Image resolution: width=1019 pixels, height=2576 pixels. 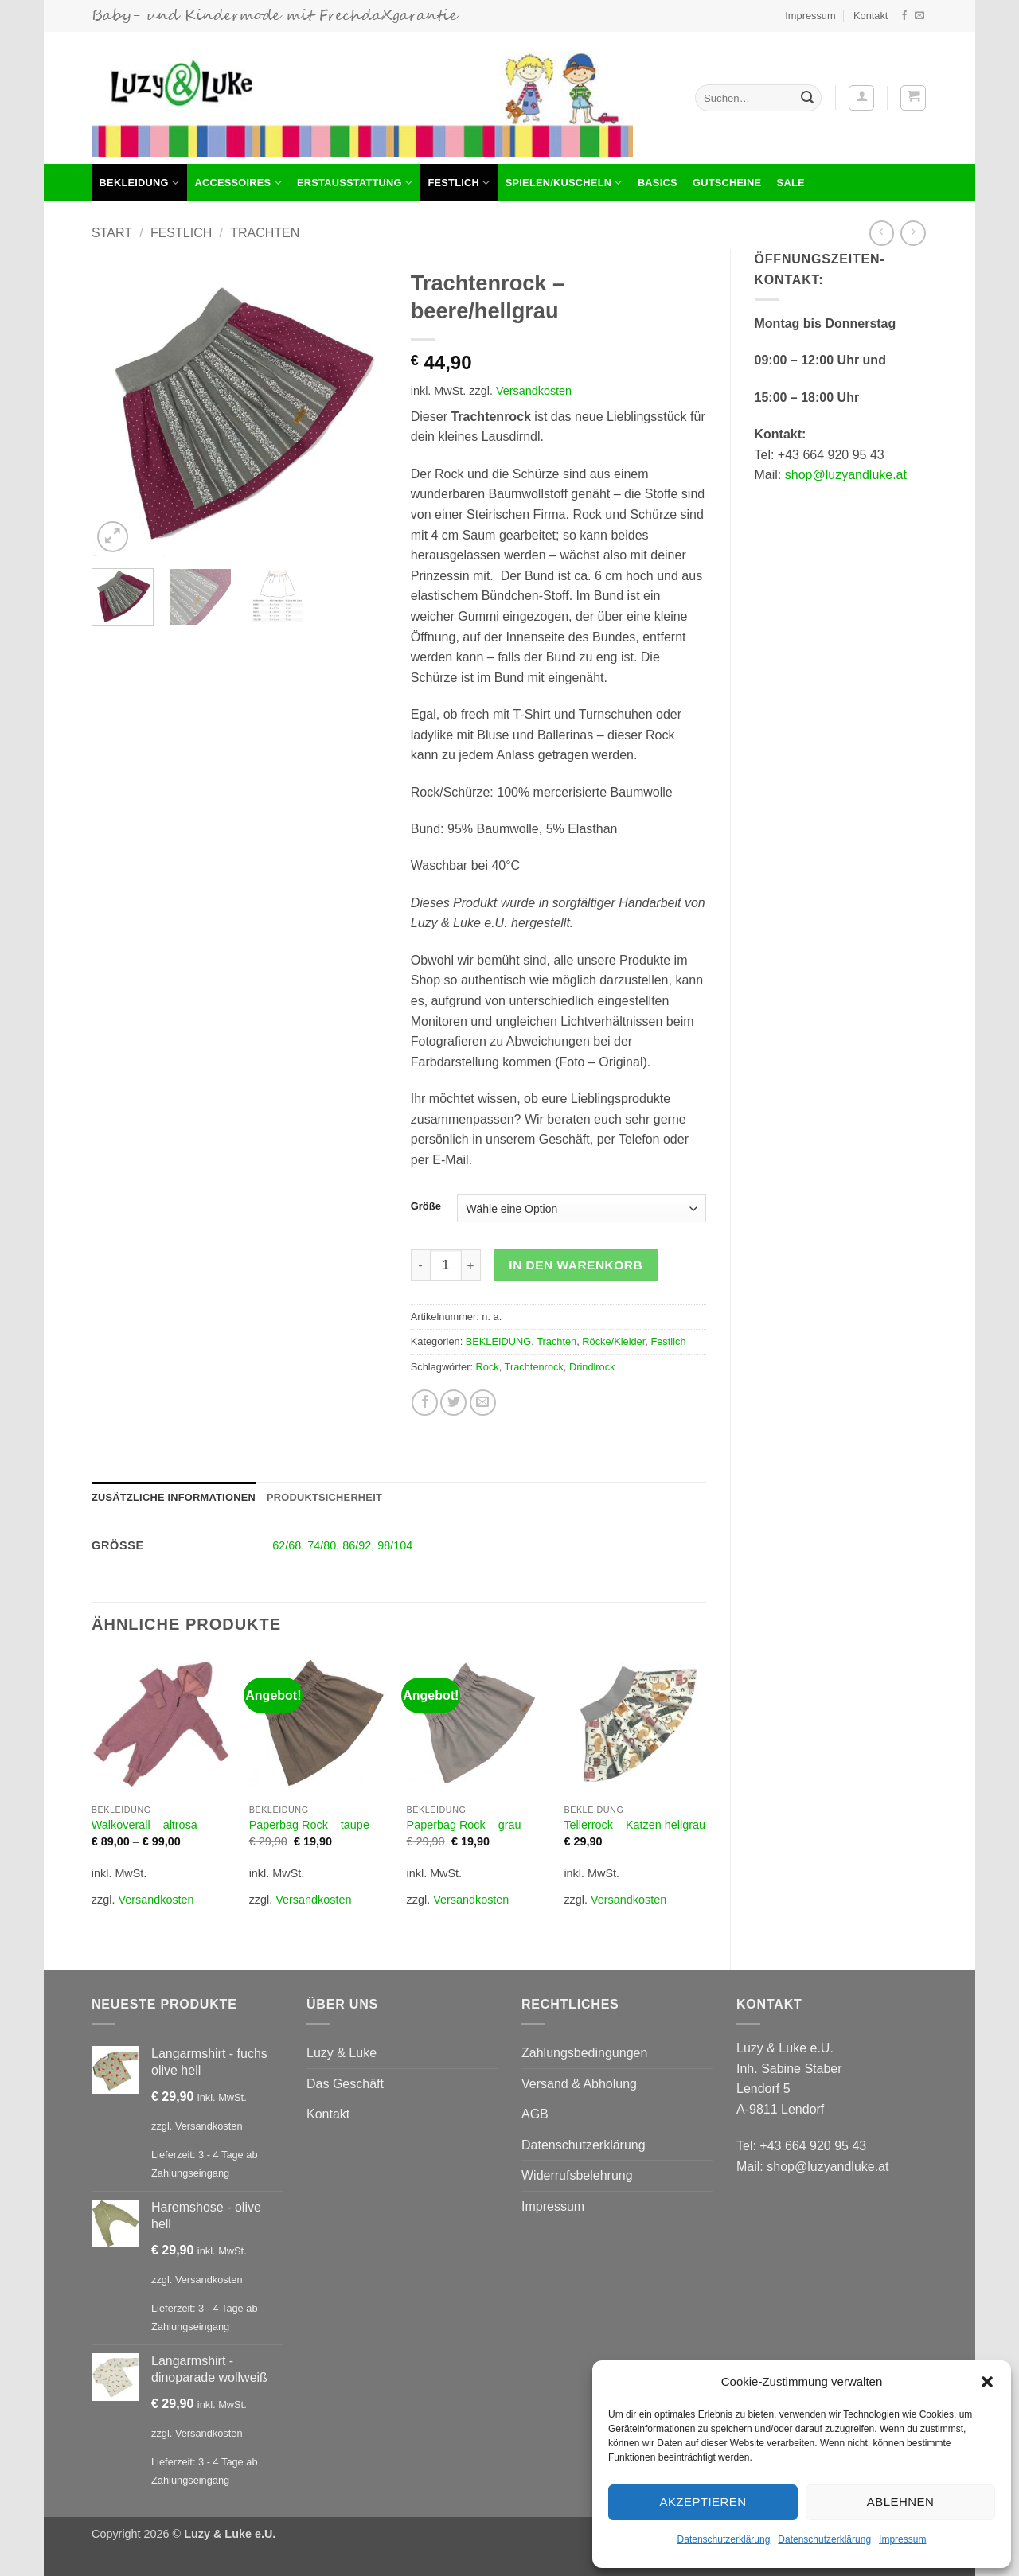 I want to click on In den Warenkorb, so click(x=575, y=1265).